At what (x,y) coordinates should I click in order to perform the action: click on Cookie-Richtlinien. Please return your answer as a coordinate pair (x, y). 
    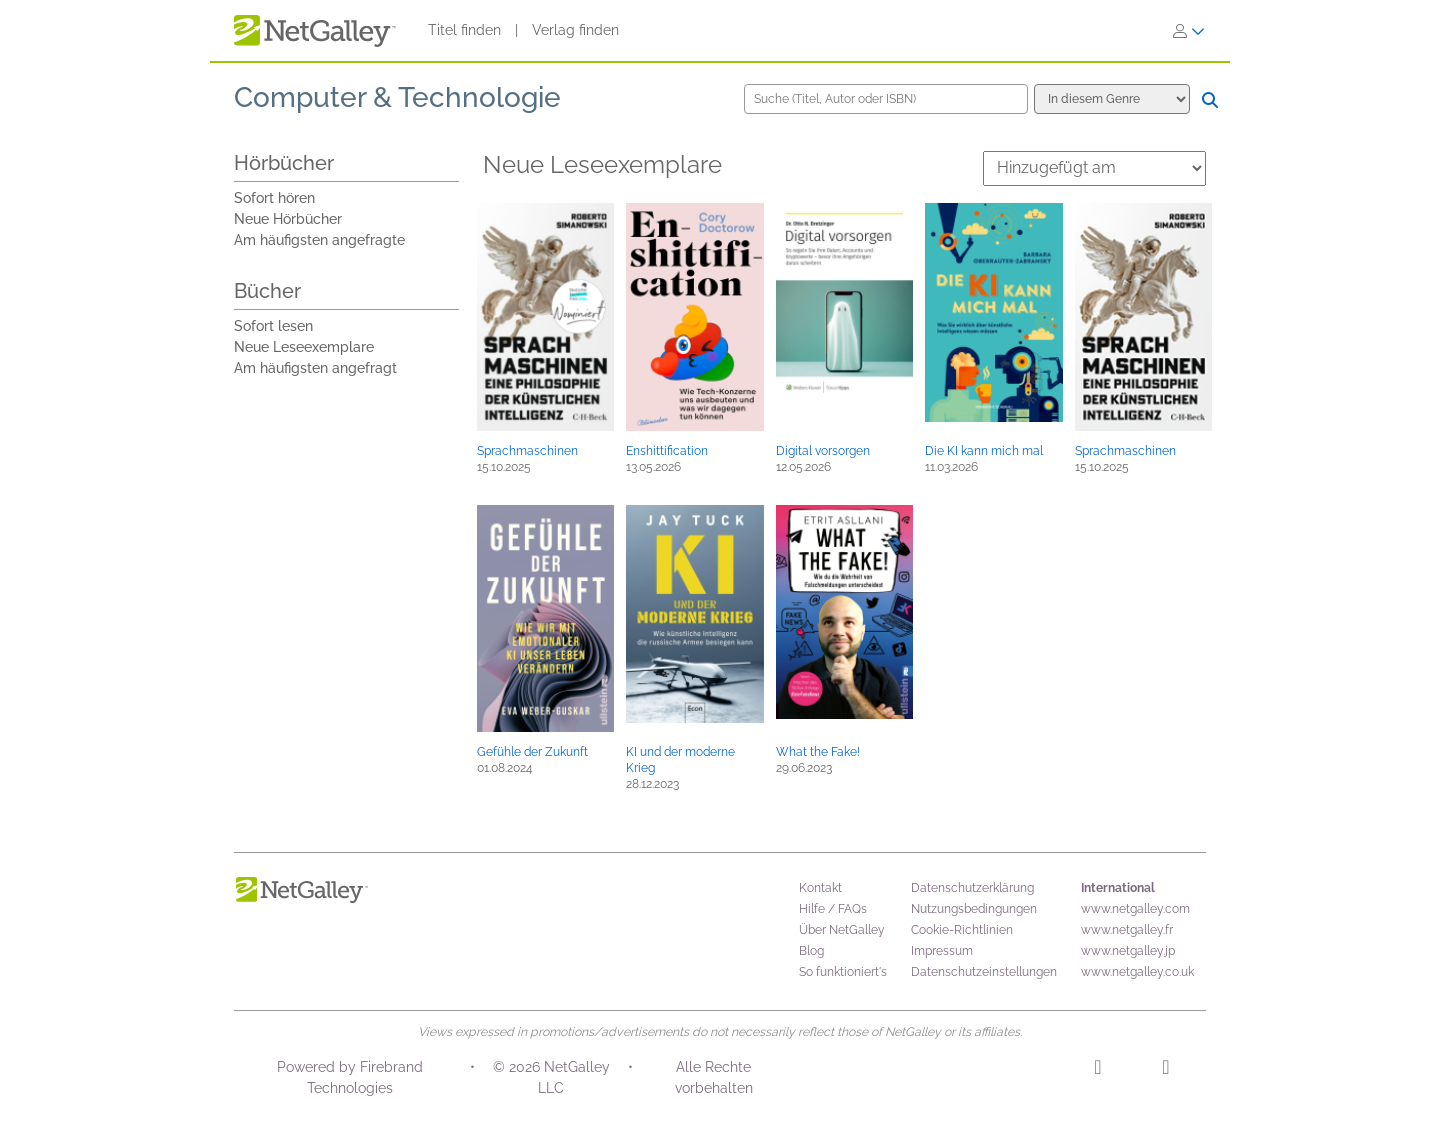
    Looking at the image, I should click on (962, 930).